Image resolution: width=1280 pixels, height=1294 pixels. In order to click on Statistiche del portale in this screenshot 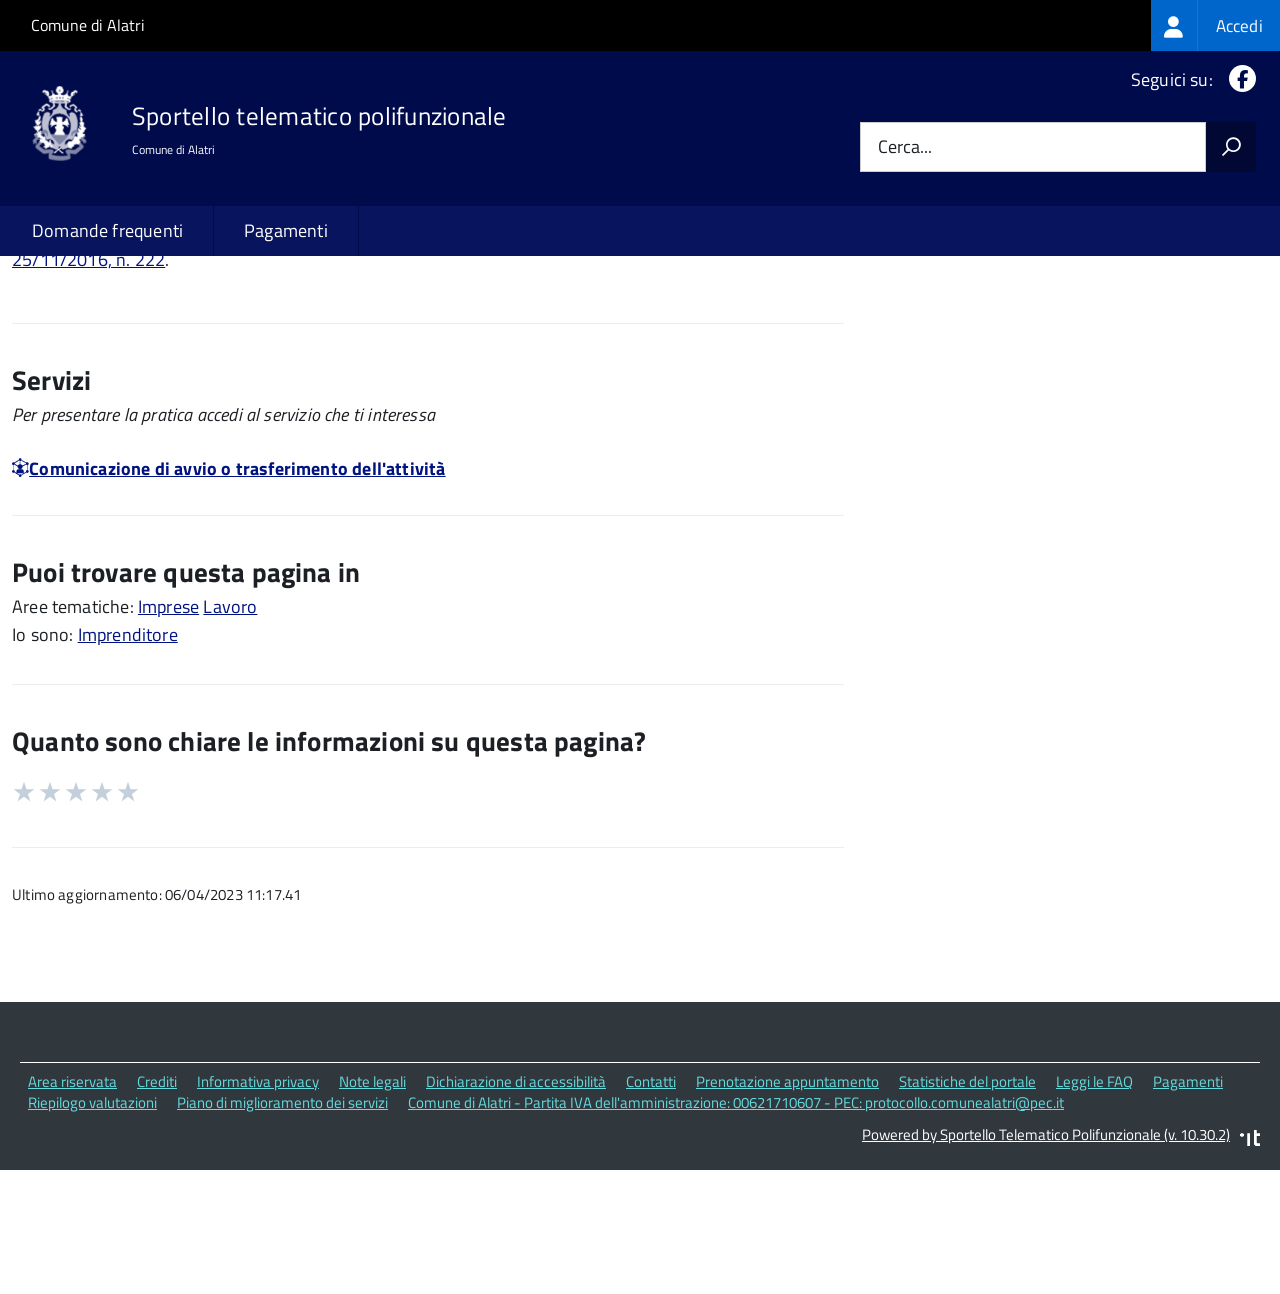, I will do `click(967, 1210)`.